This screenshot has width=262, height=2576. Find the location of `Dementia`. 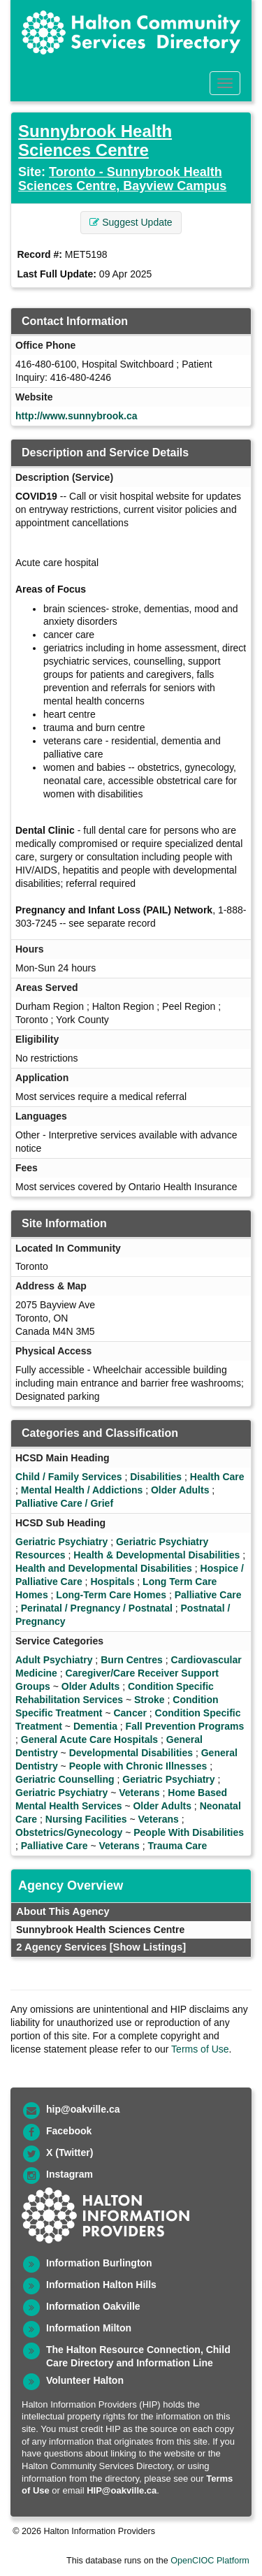

Dementia is located at coordinates (95, 1726).